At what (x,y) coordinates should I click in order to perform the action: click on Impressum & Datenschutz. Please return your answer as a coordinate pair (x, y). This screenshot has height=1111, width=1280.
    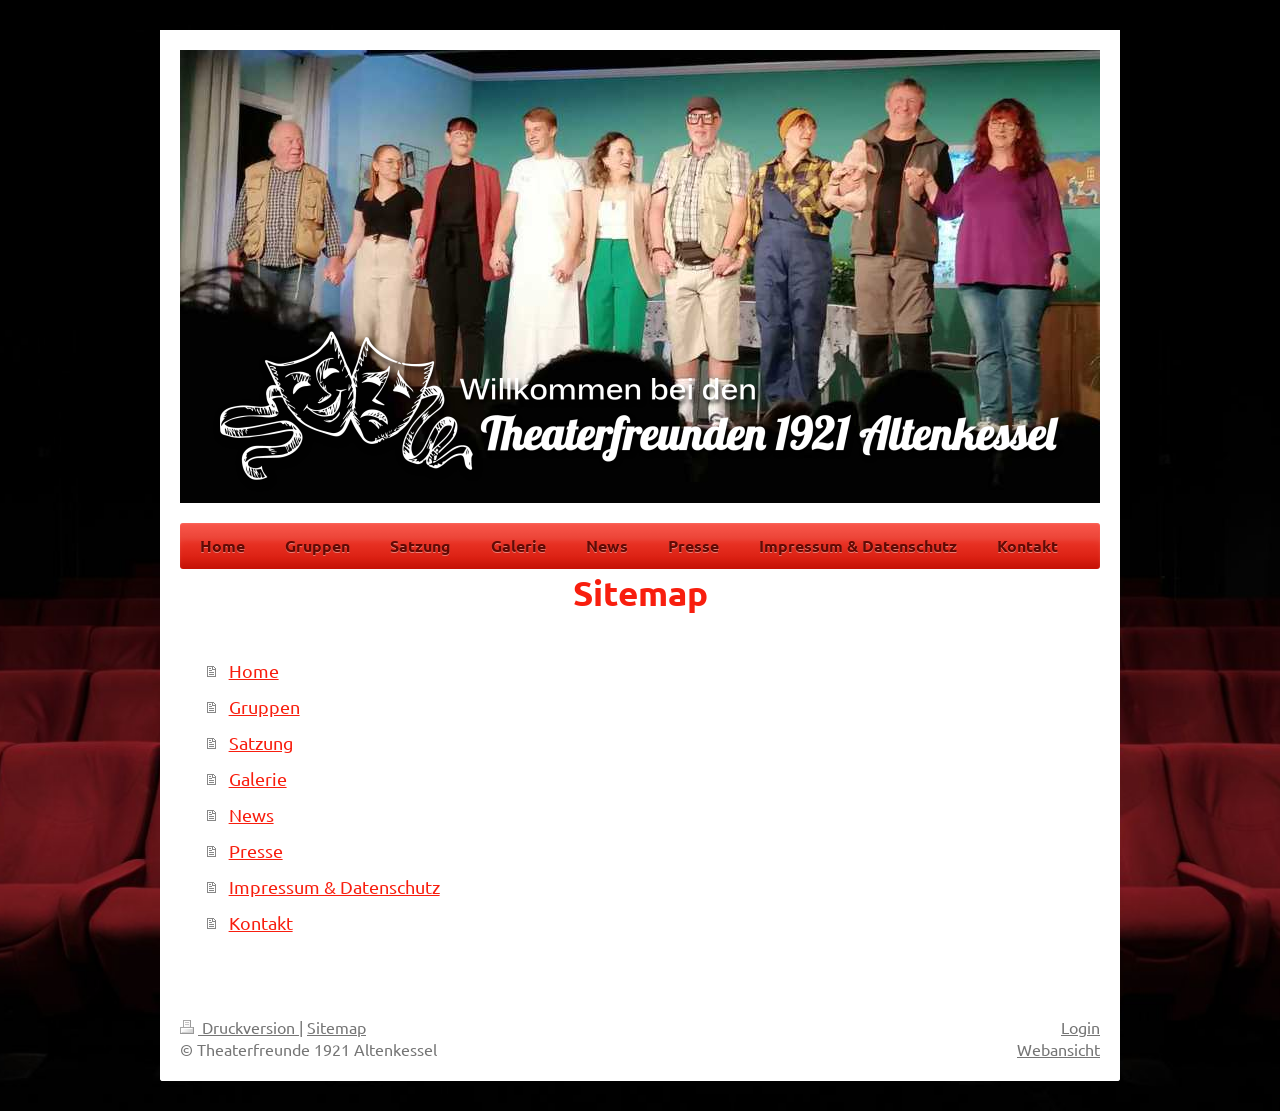
    Looking at the image, I should click on (334, 886).